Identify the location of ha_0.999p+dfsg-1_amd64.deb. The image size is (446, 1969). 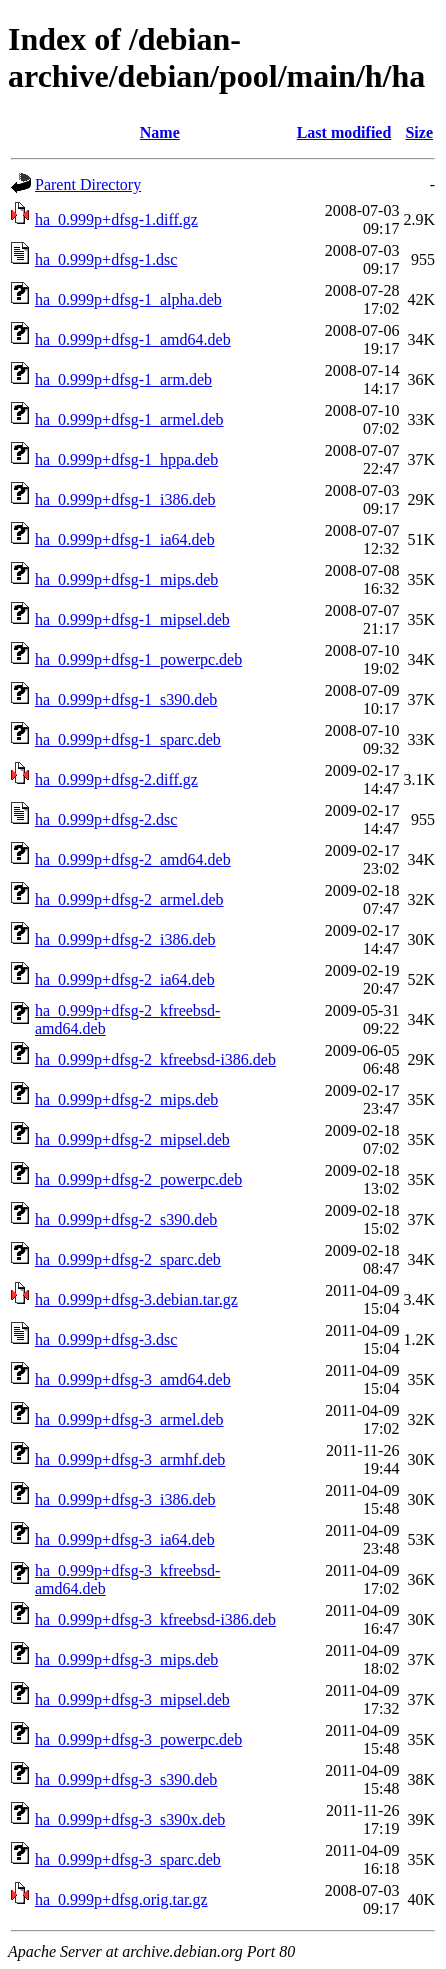
(133, 339).